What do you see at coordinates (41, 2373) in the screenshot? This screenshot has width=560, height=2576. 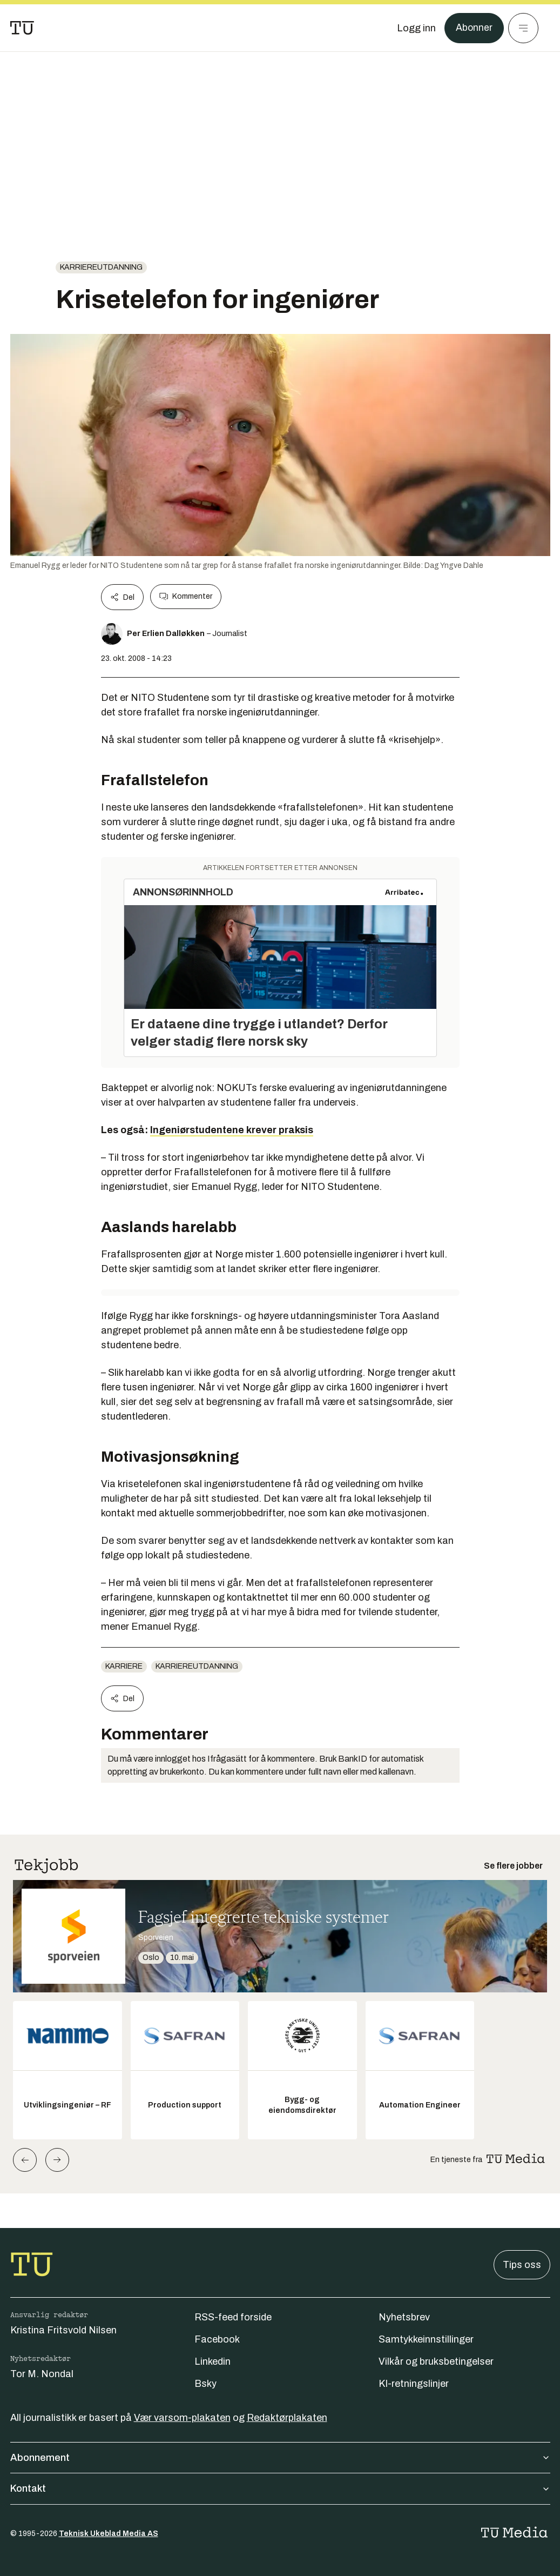 I see `Tor M. Nondal` at bounding box center [41, 2373].